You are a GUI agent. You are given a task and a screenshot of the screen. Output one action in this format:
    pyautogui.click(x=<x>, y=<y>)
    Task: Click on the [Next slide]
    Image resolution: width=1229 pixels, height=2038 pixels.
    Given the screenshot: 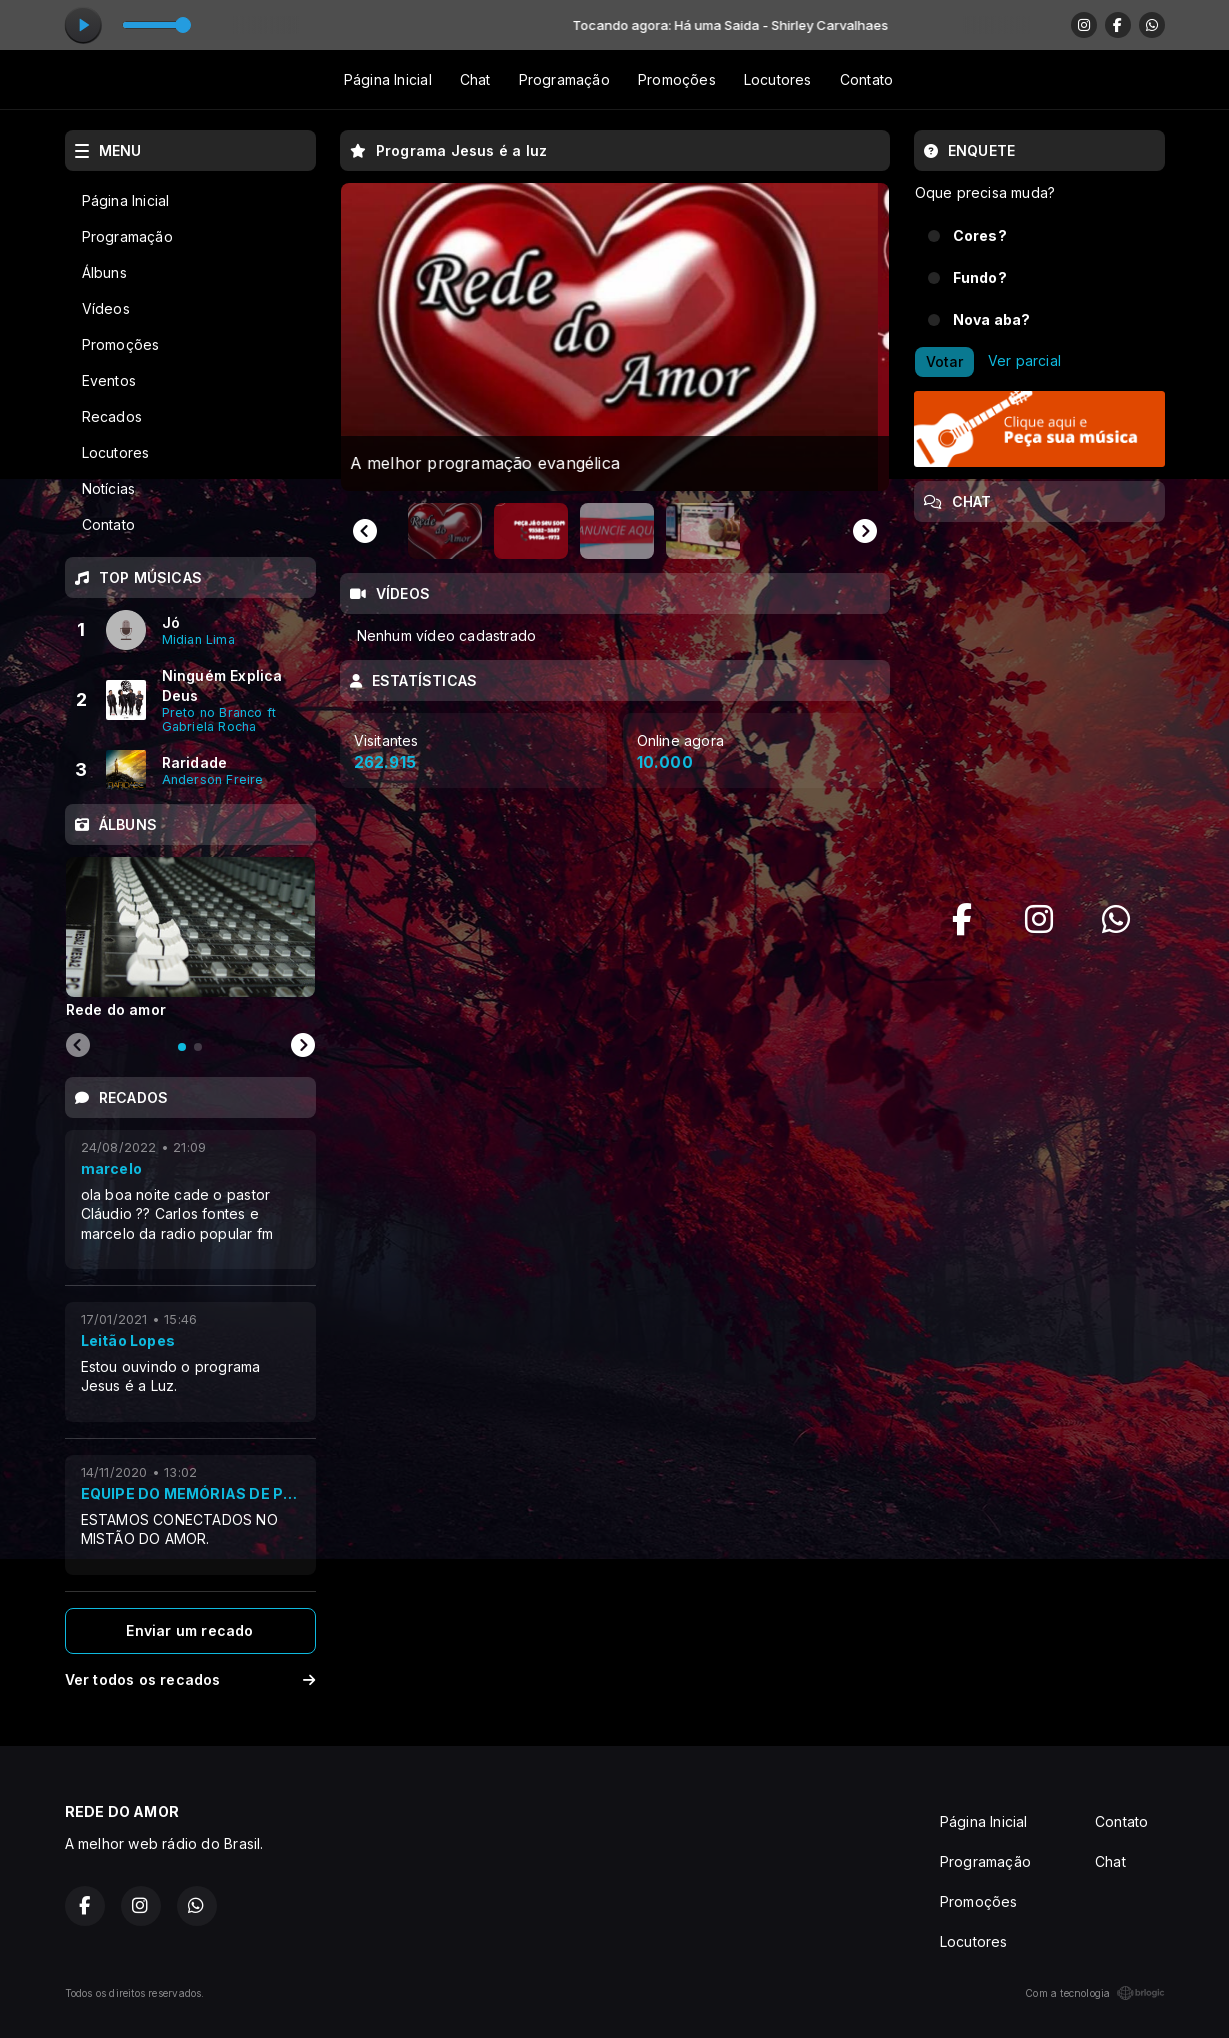 What is the action you would take?
    pyautogui.click(x=865, y=531)
    